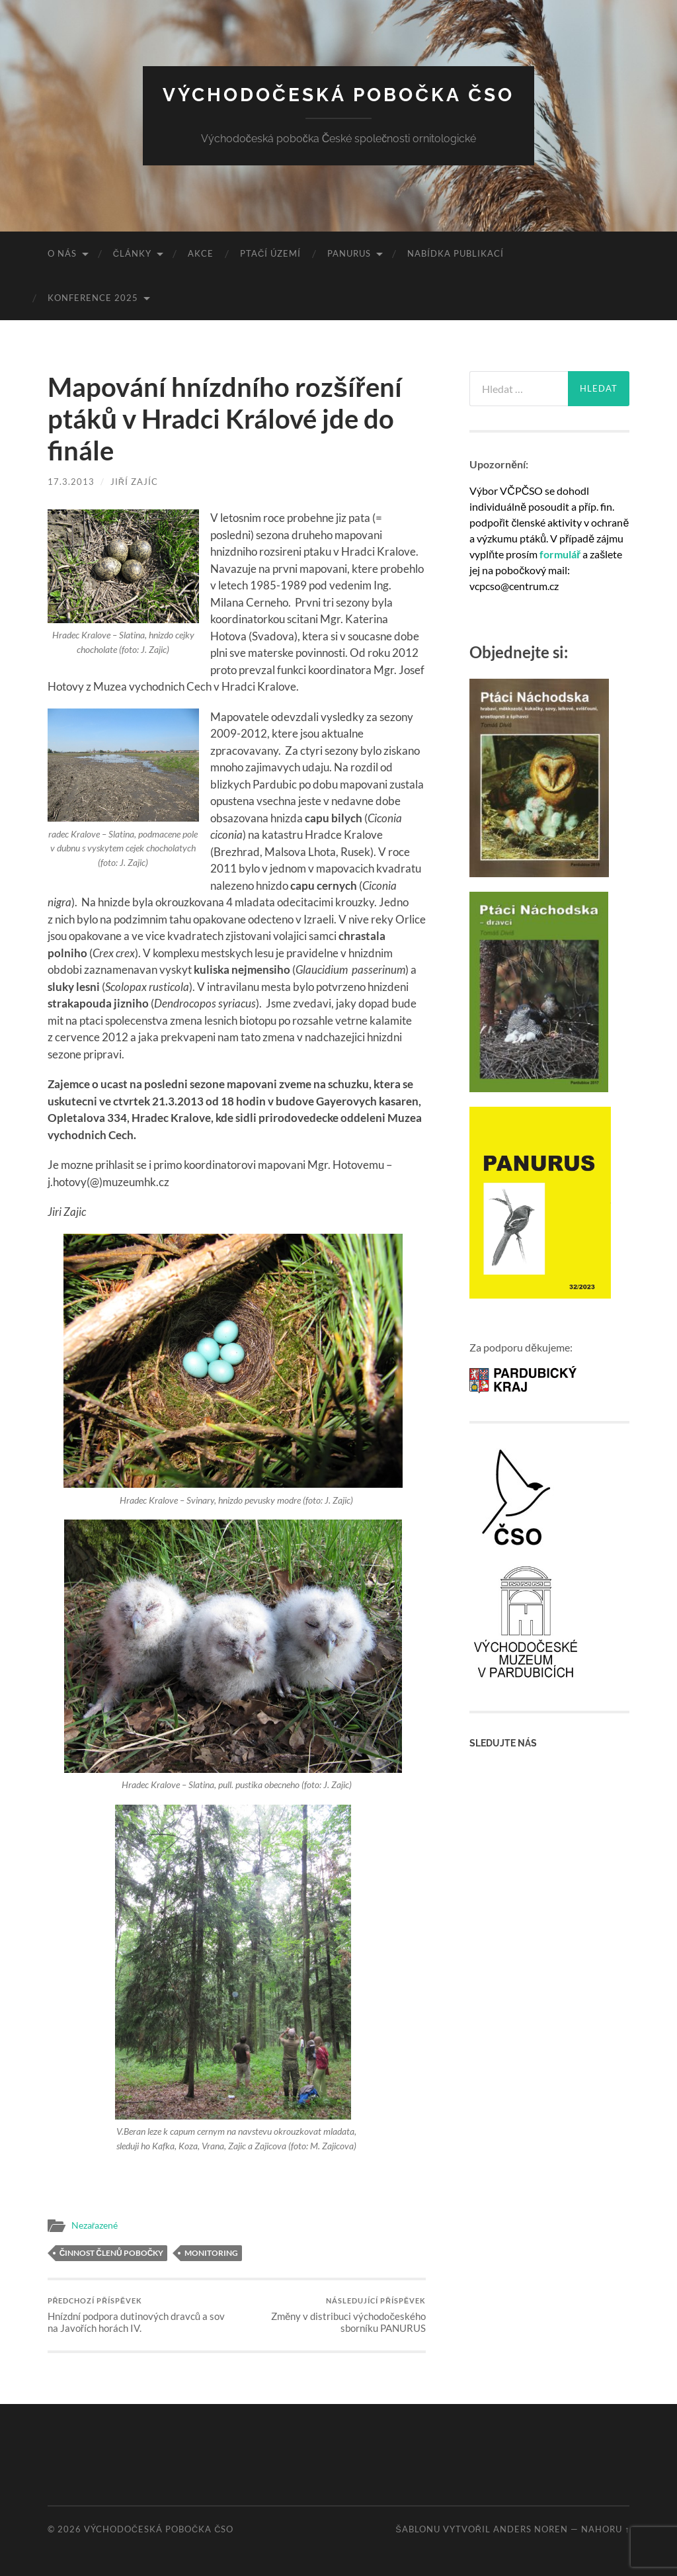  Describe the element at coordinates (339, 95) in the screenshot. I see `Východočeská pobočka ČSO` at that location.